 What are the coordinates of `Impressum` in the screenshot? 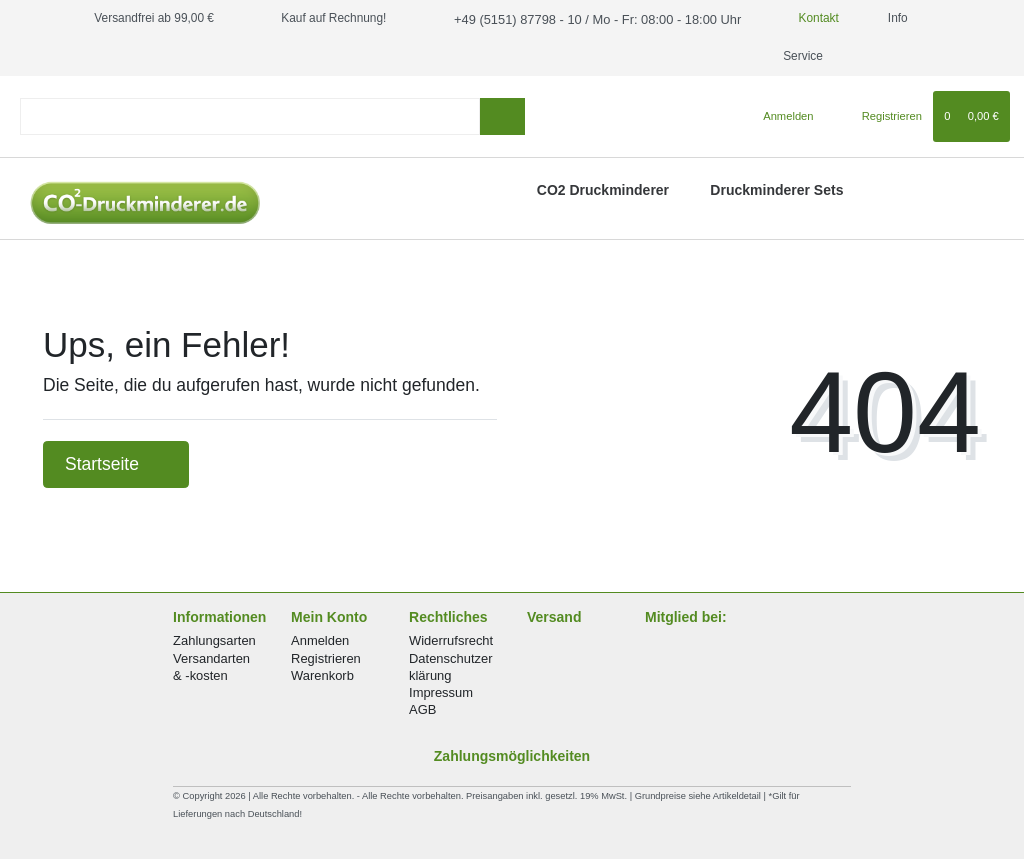 It's located at (441, 692).